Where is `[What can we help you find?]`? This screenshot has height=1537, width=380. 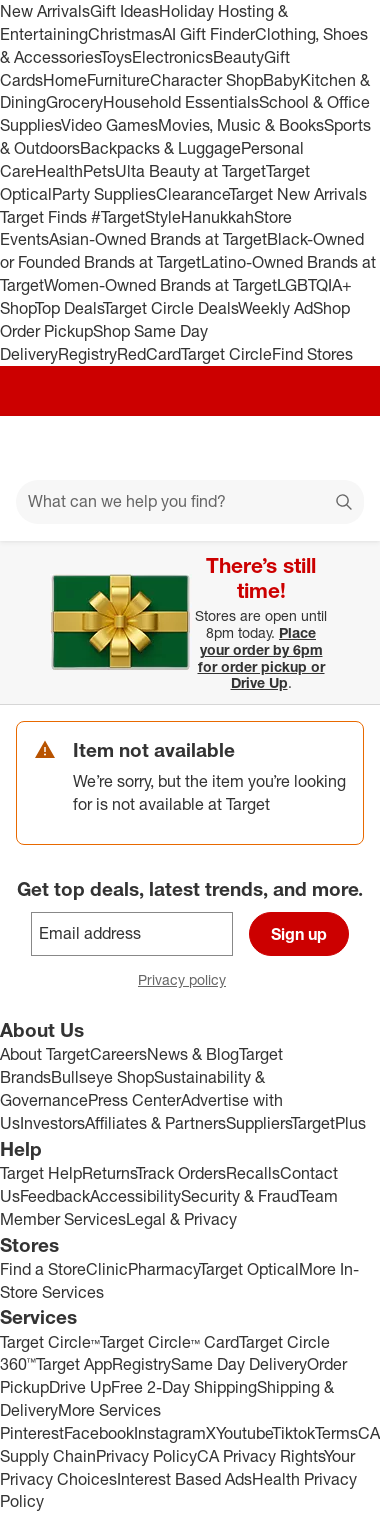 [What can we help you find?] is located at coordinates (190, 502).